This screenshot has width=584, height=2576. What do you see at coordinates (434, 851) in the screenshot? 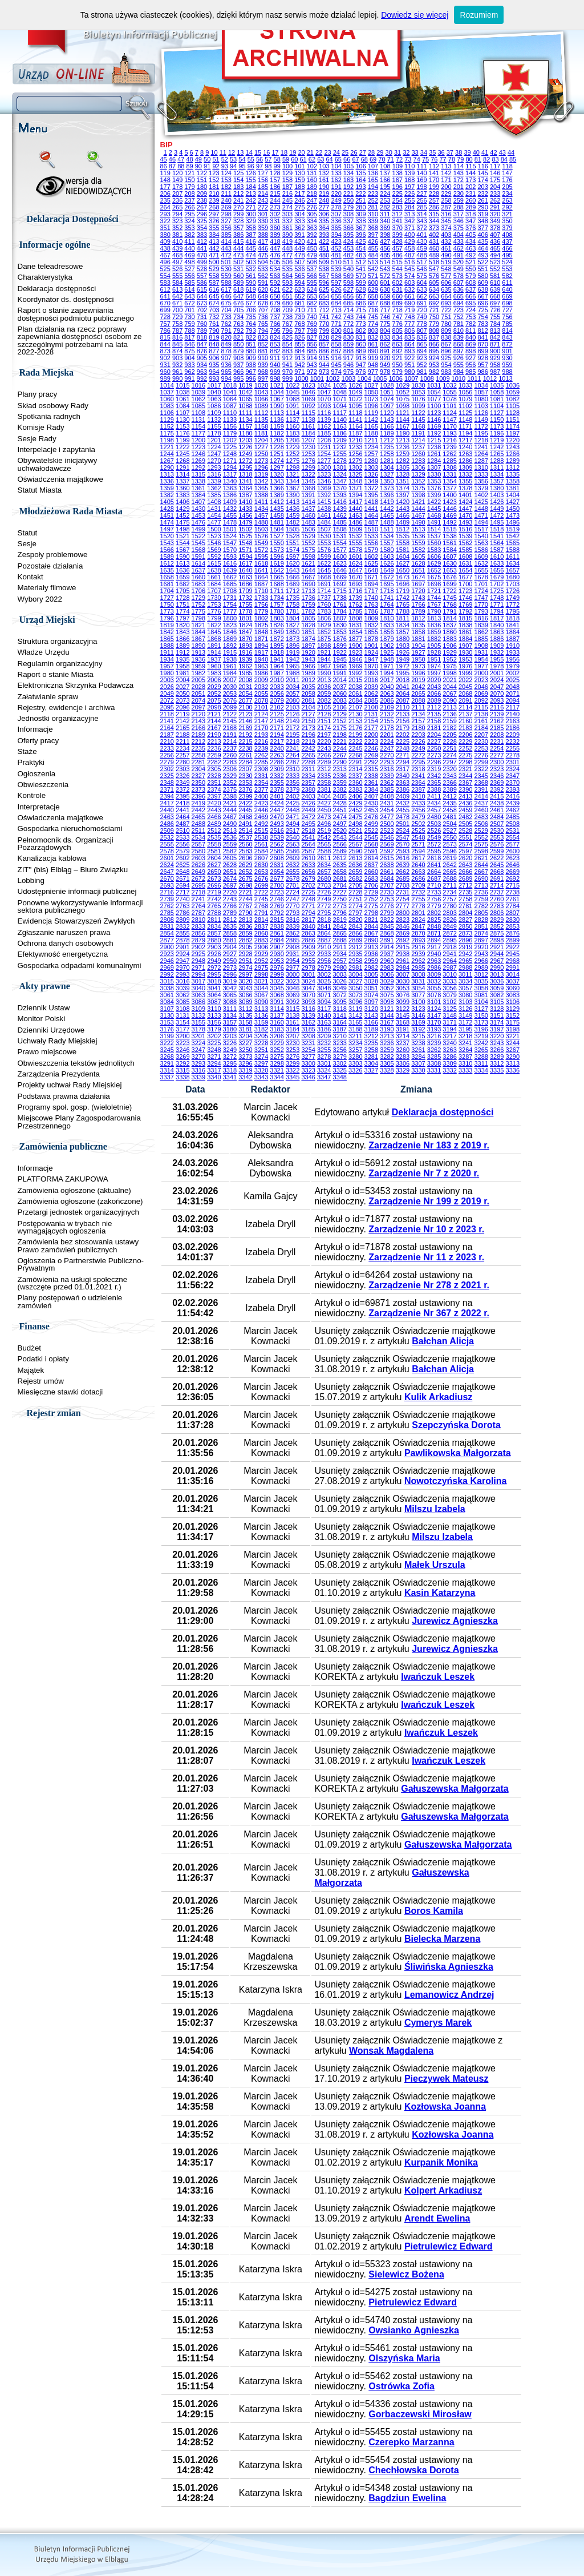
I see `2595` at bounding box center [434, 851].